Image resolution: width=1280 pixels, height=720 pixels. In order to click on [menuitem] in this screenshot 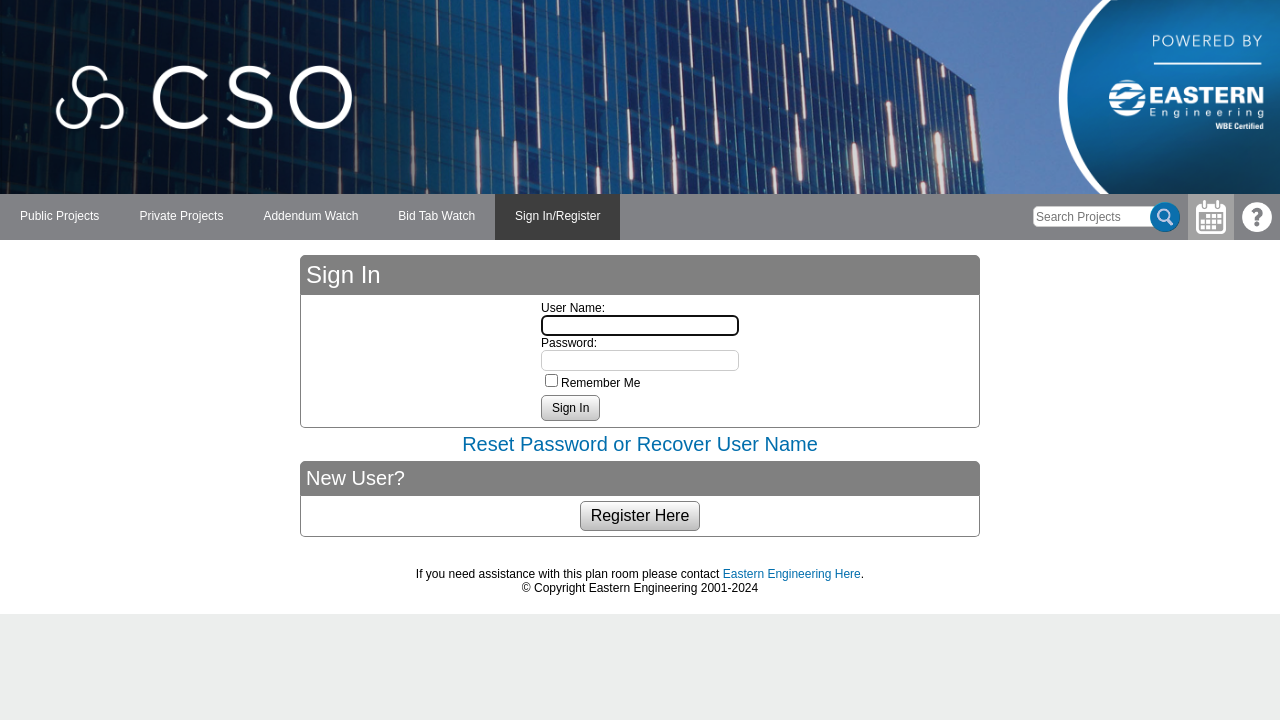, I will do `click(59, 217)`.